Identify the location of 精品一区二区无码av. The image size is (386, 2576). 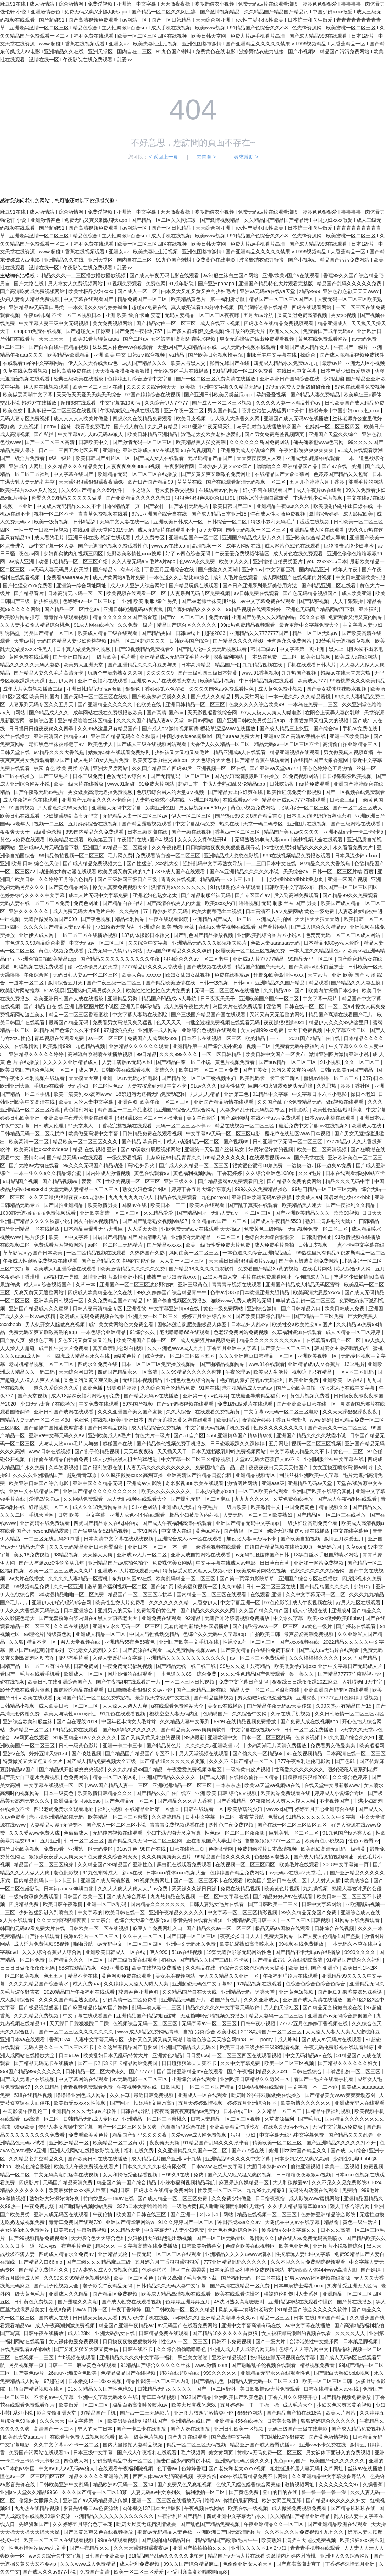
(315, 633).